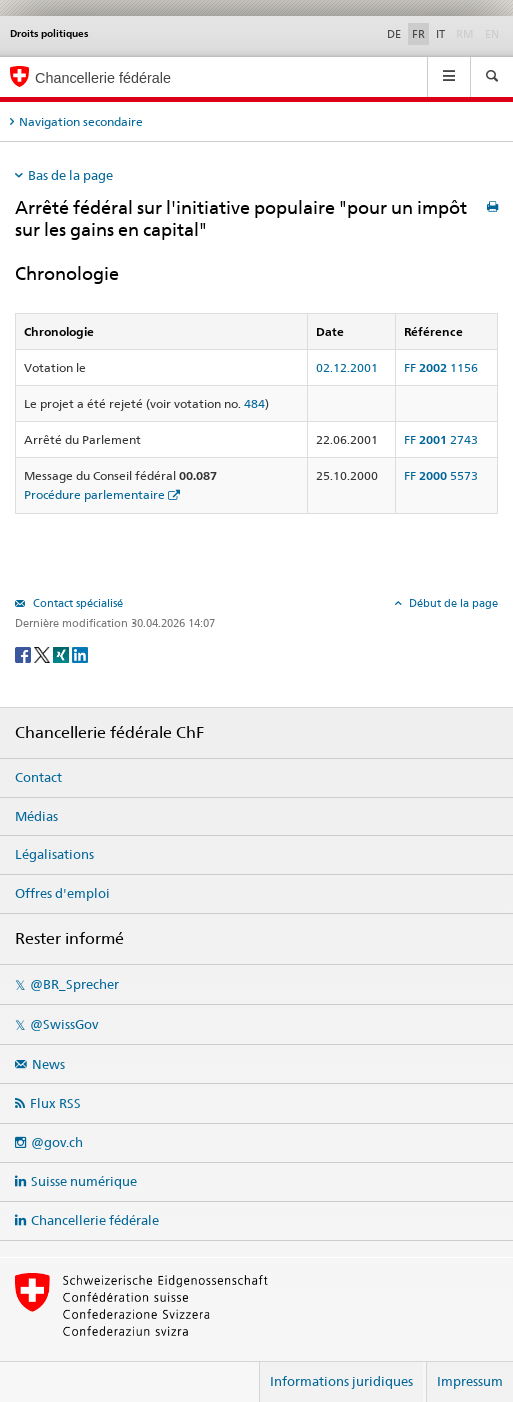 This screenshot has width=513, height=1402. I want to click on News, so click(48, 1064).